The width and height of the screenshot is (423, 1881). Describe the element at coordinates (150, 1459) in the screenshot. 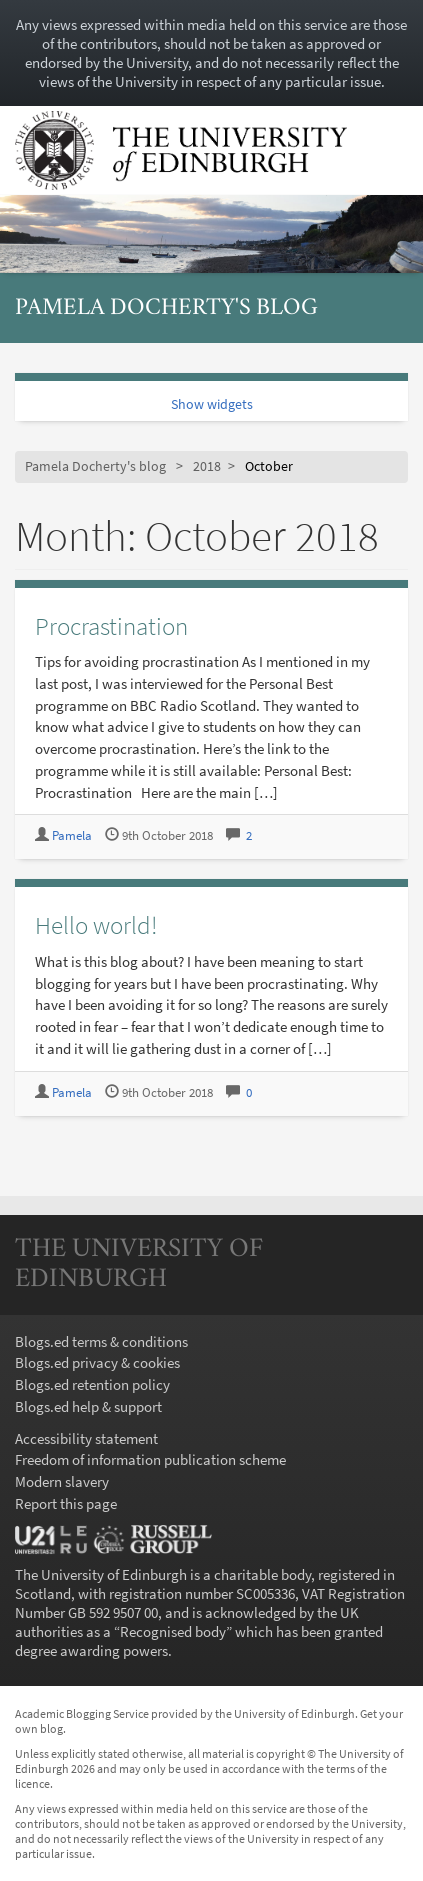

I see `Freedom of information publication scheme` at that location.